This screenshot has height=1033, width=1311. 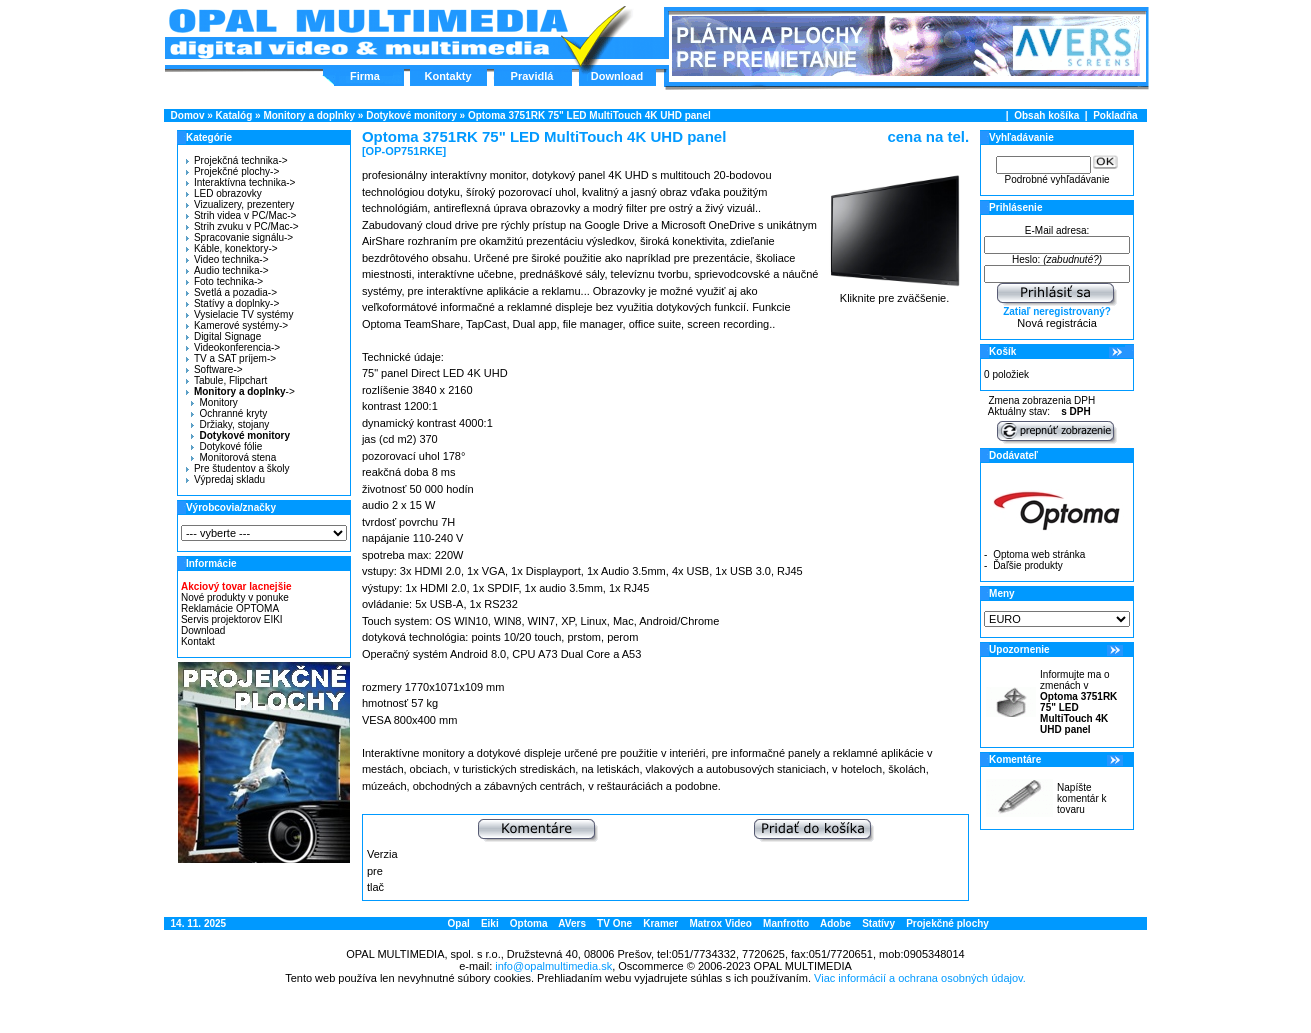 What do you see at coordinates (227, 270) in the screenshot?
I see `Audio technika->` at bounding box center [227, 270].